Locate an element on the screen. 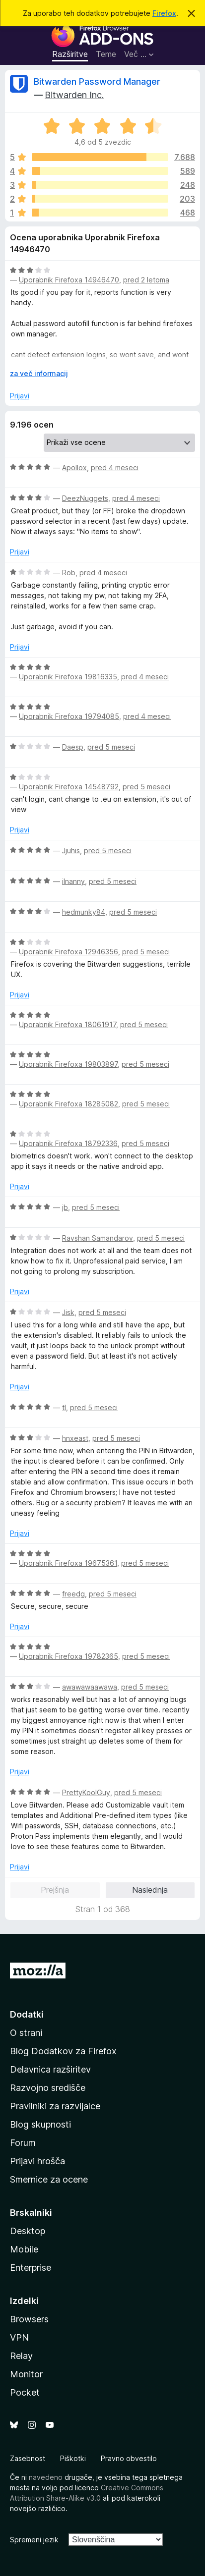 Image resolution: width=205 pixels, height=2576 pixels. Ravshan Samandarov is located at coordinates (97, 1238).